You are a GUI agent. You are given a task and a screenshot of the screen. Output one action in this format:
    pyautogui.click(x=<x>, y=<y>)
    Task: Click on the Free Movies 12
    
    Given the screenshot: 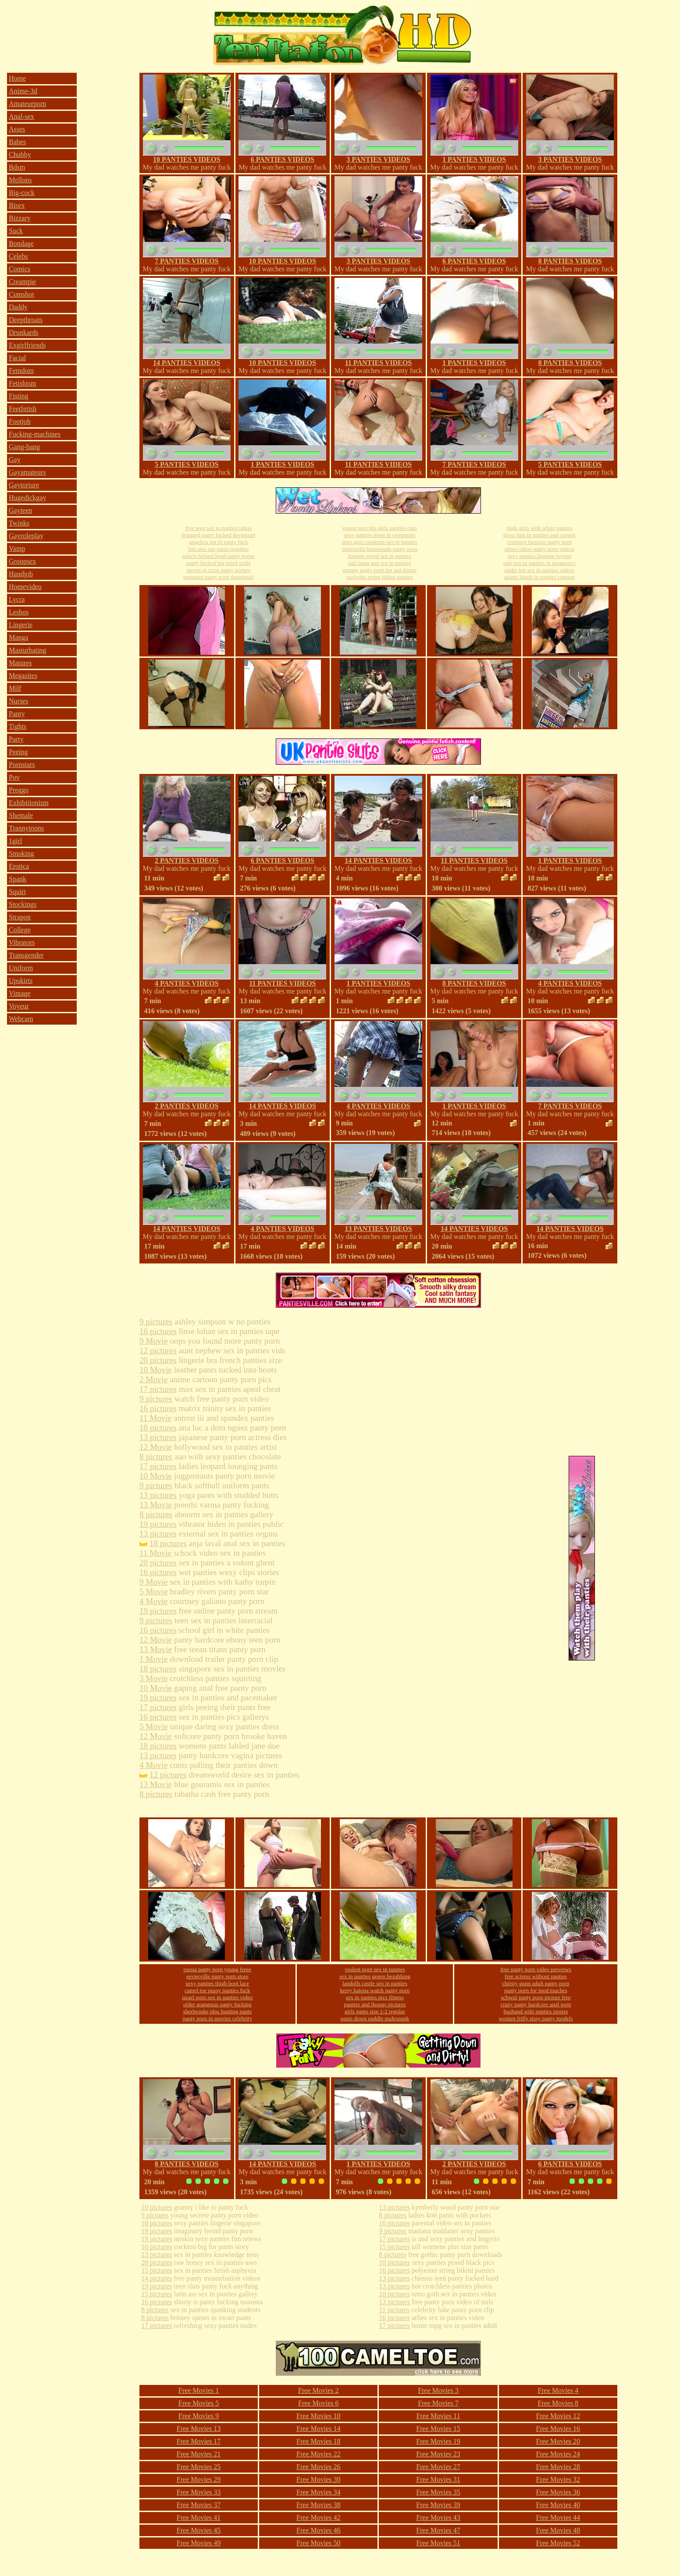 What is the action you would take?
    pyautogui.click(x=558, y=2416)
    